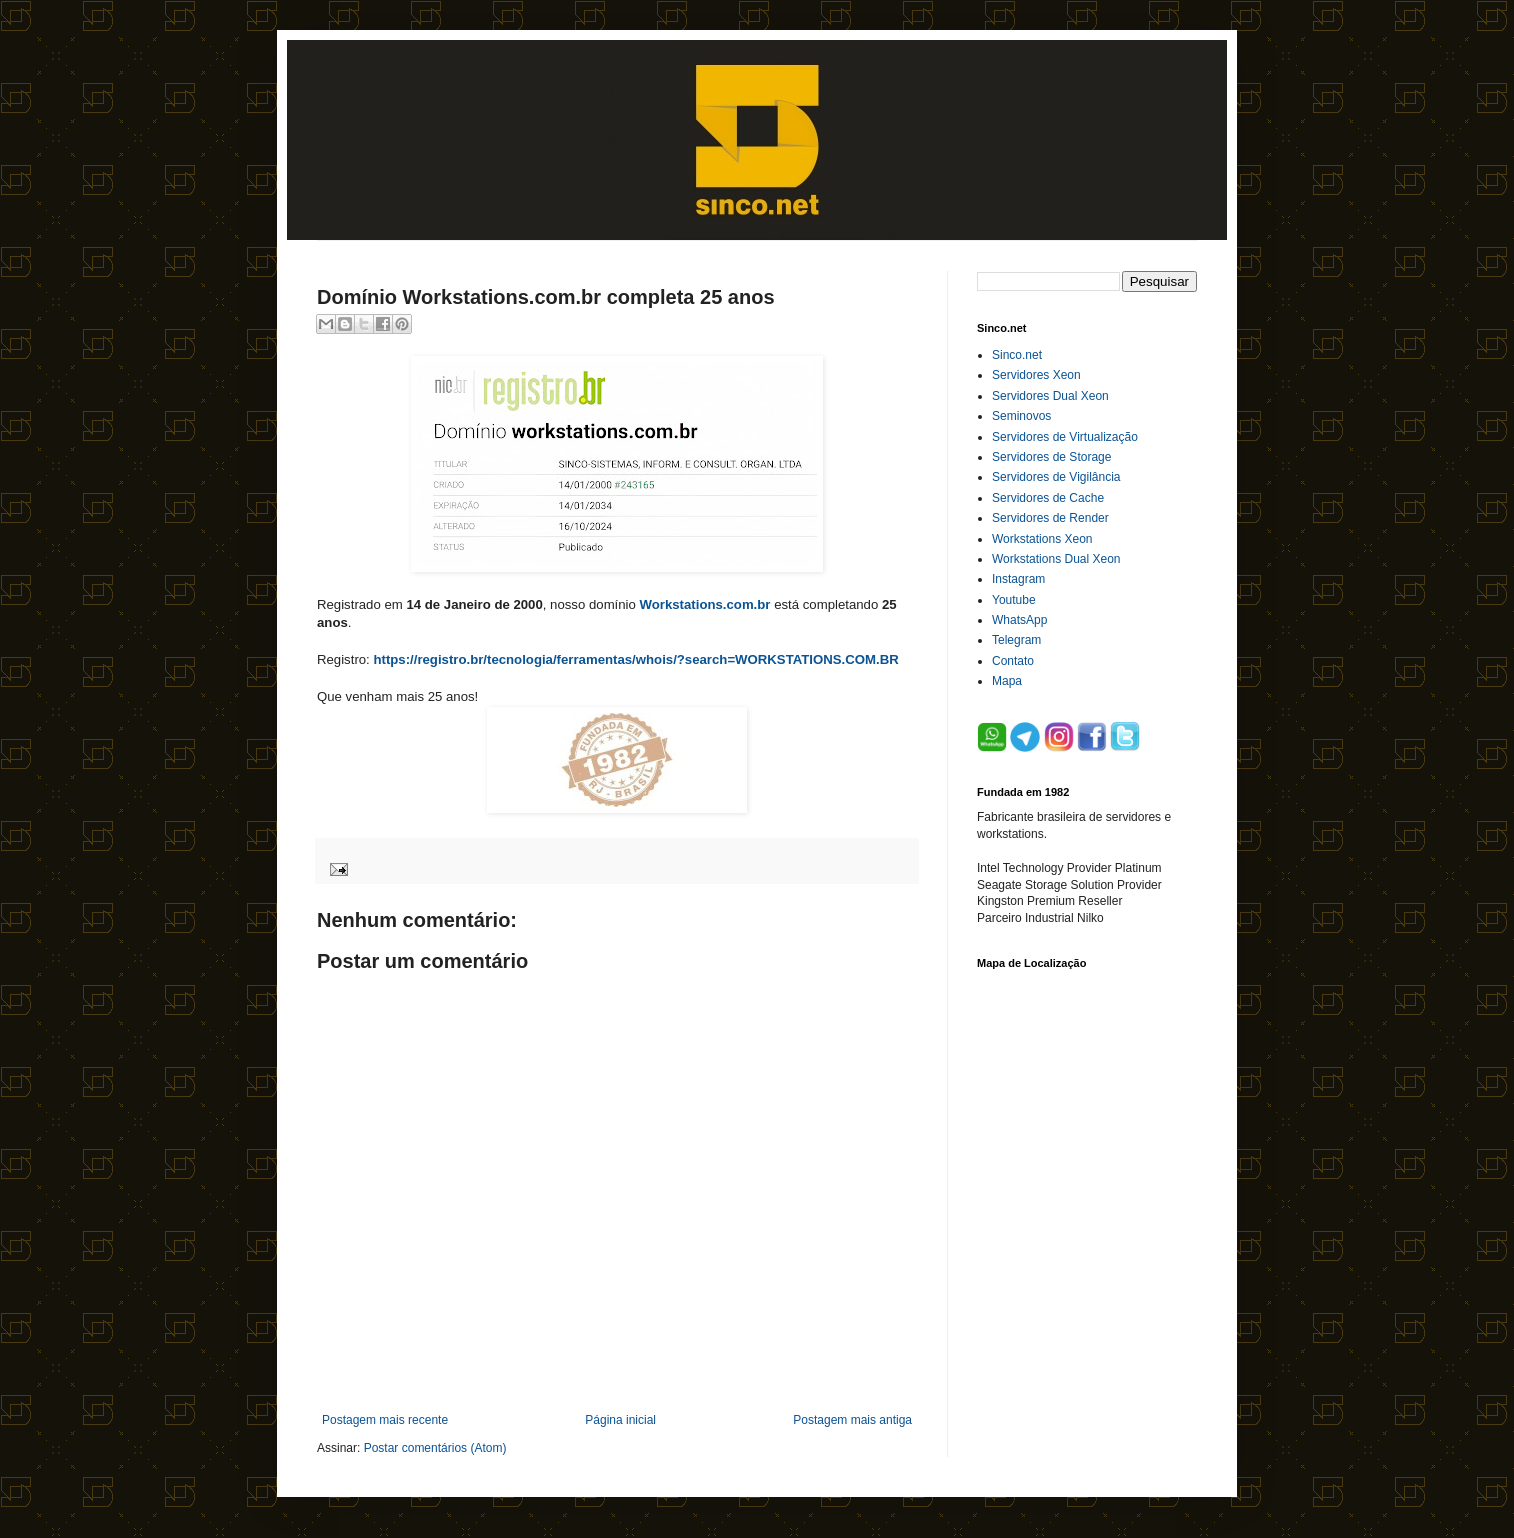 The image size is (1514, 1538). What do you see at coordinates (1048, 498) in the screenshot?
I see `Servidores de Cache` at bounding box center [1048, 498].